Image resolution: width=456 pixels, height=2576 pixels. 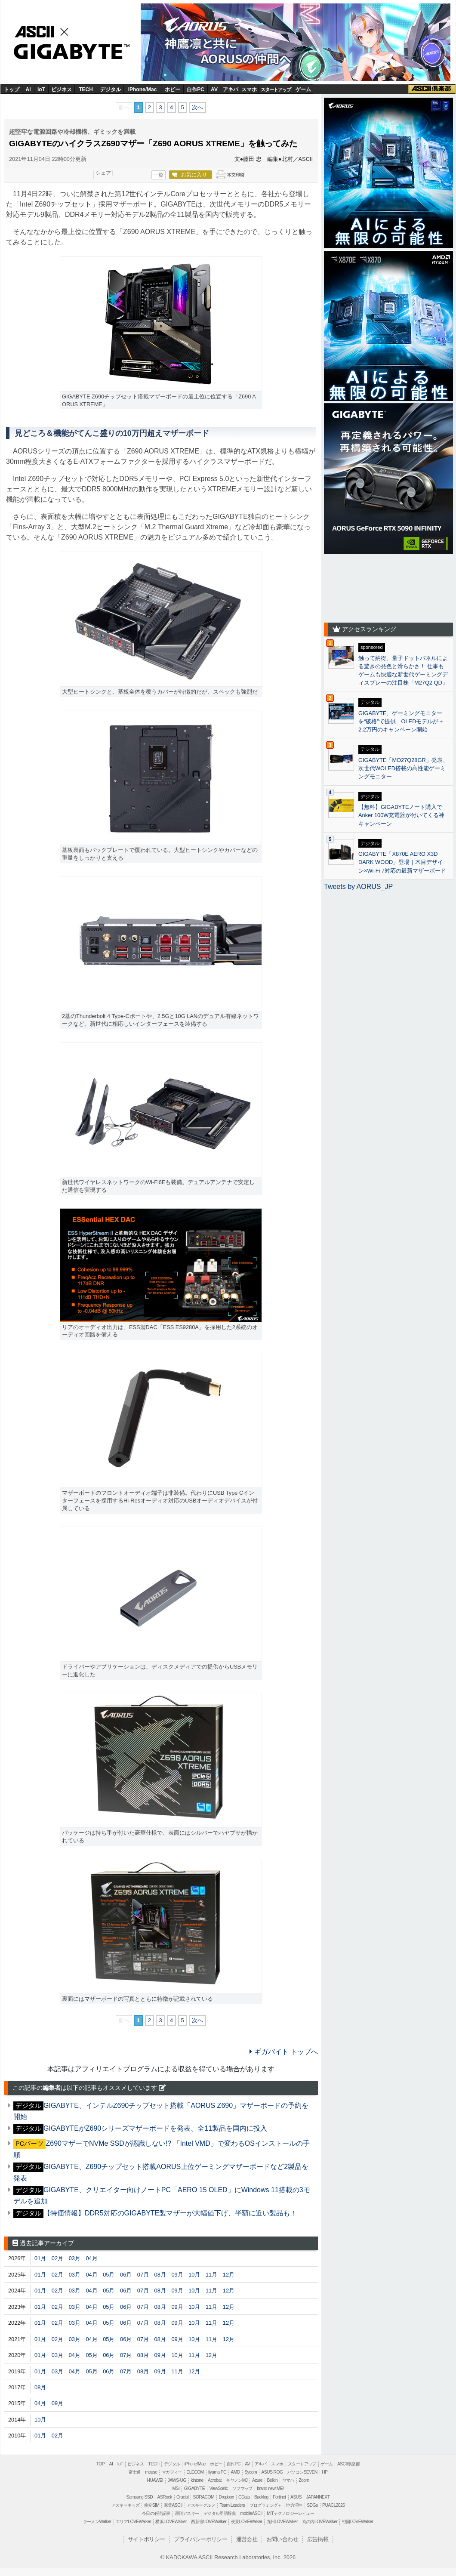 What do you see at coordinates (40, 2258) in the screenshot?
I see `01月` at bounding box center [40, 2258].